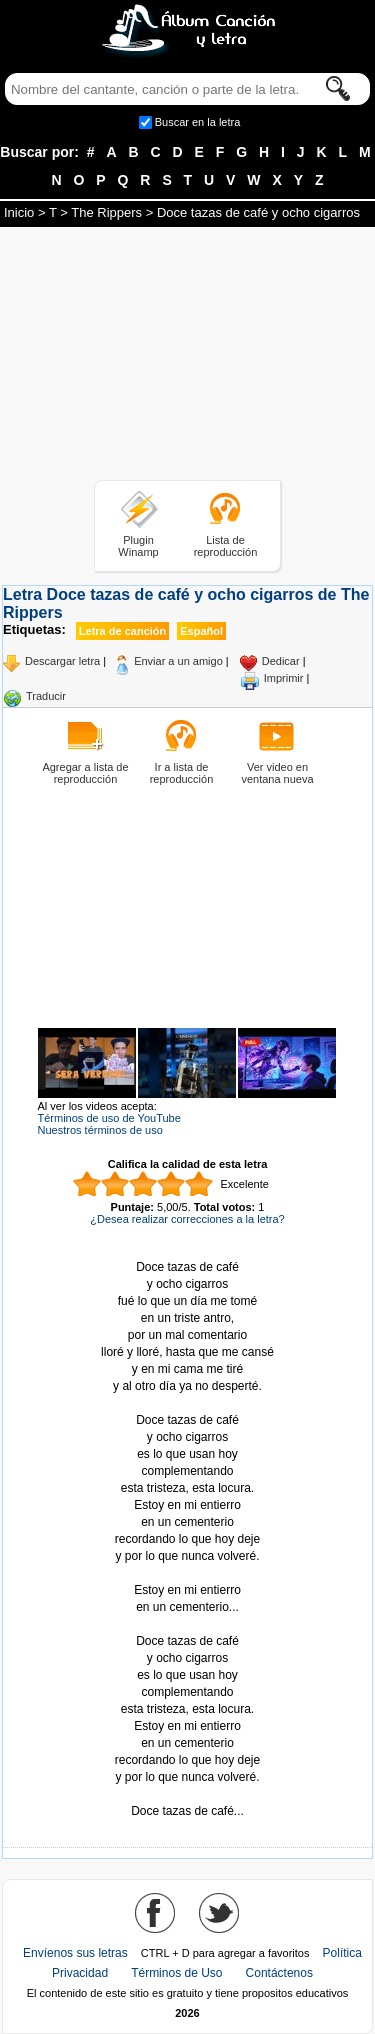 This screenshot has height=2034, width=375. I want to click on Agregar a lista de reproducción, so click(85, 773).